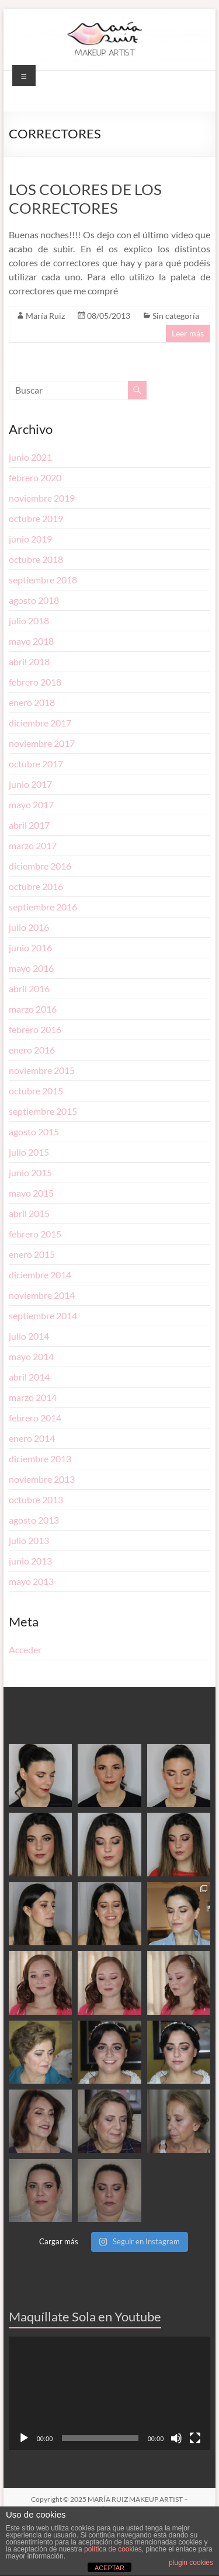 The image size is (219, 2576). Describe the element at coordinates (29, 988) in the screenshot. I see `abril 2016` at that location.